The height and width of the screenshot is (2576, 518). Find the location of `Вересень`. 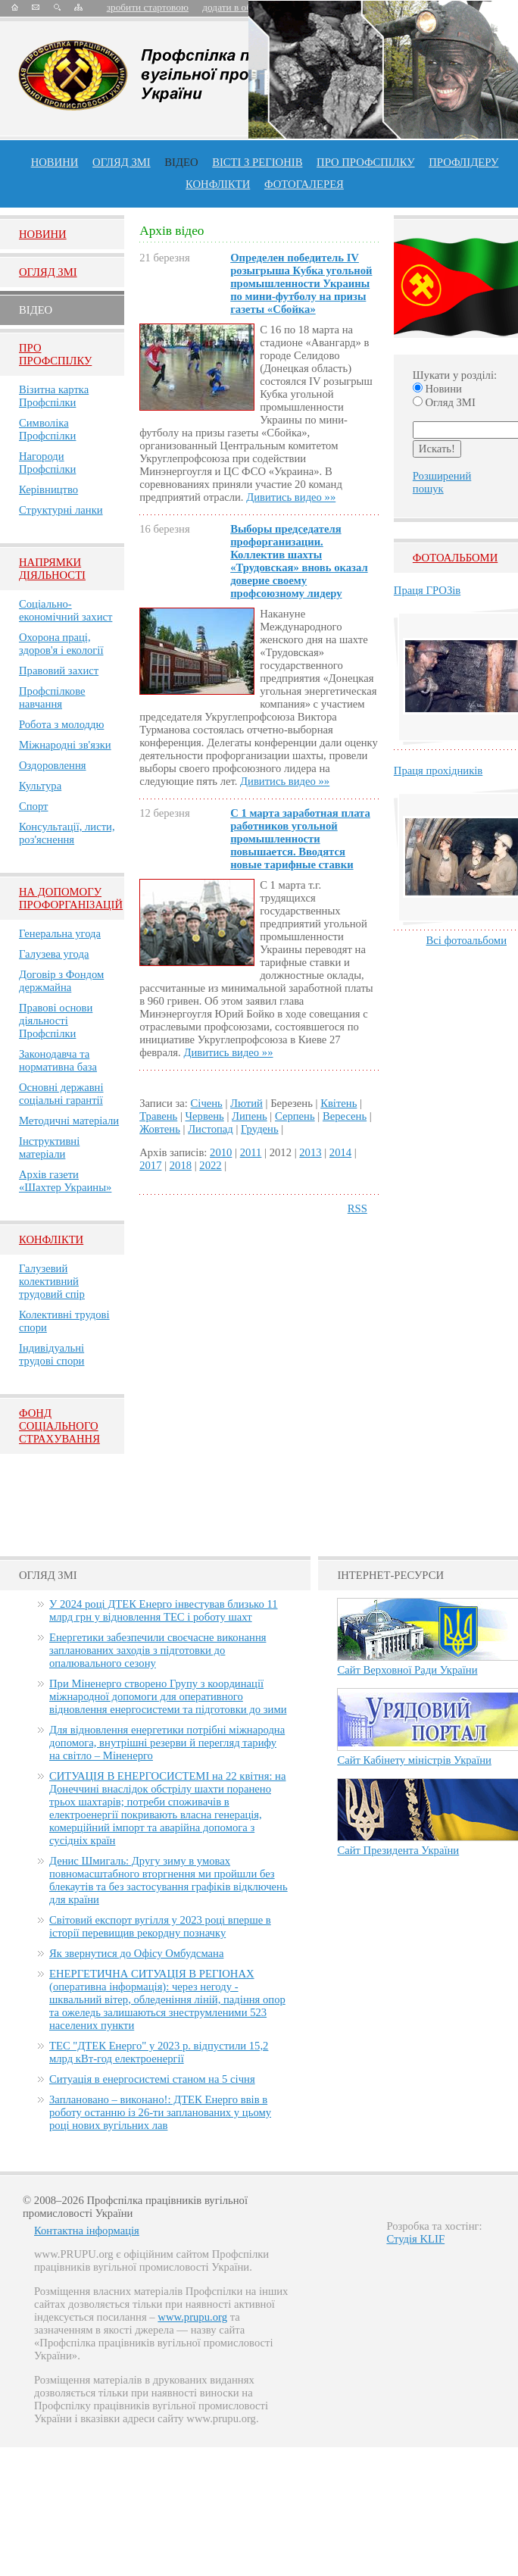

Вересень is located at coordinates (345, 1116).